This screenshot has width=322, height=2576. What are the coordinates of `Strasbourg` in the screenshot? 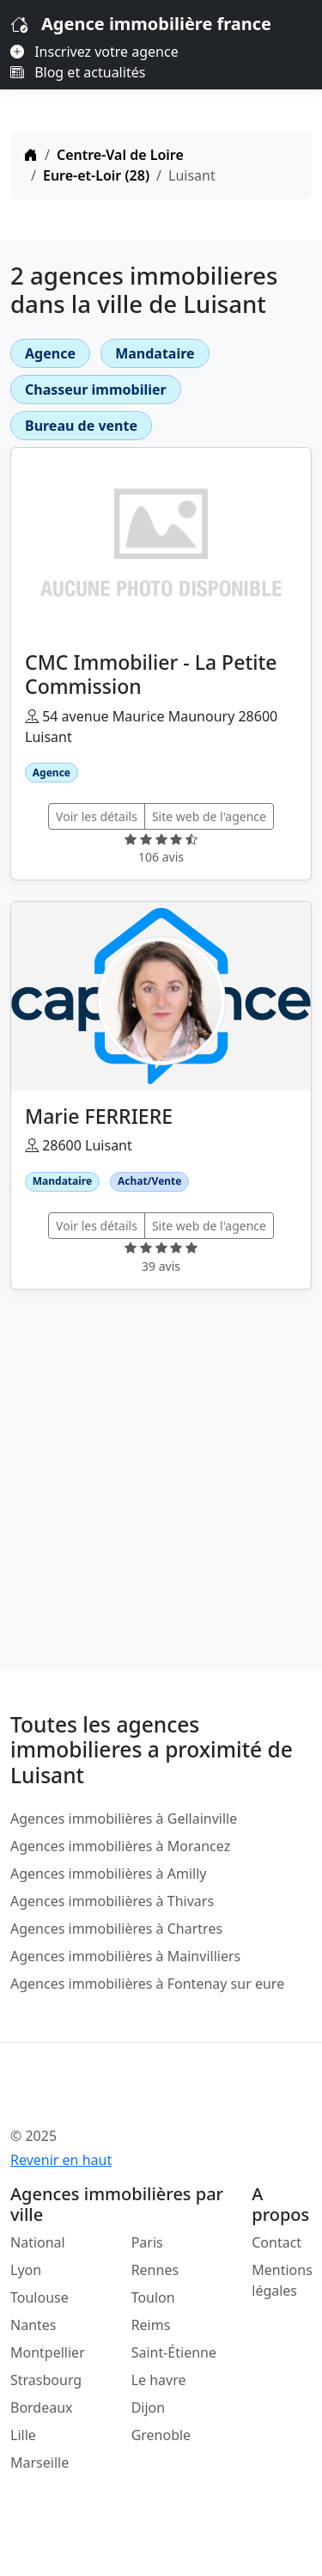 It's located at (46, 2380).